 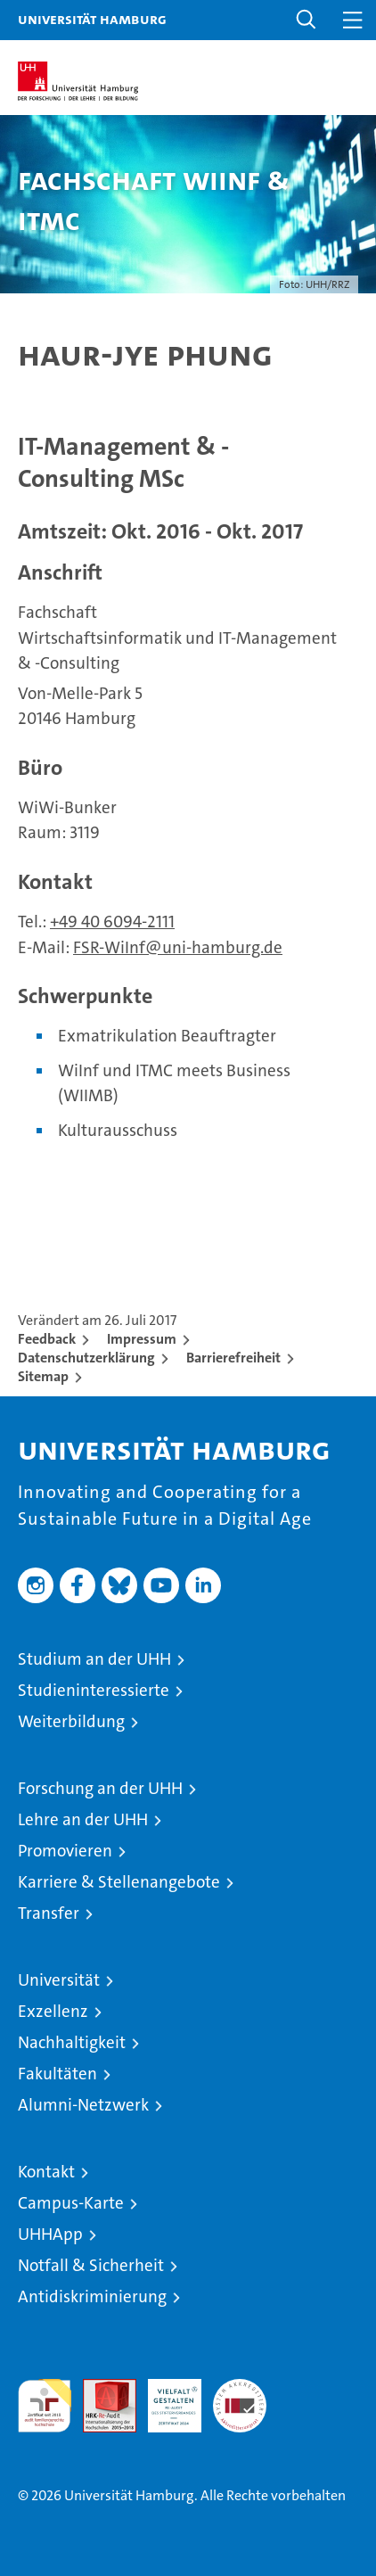 What do you see at coordinates (165, 2397) in the screenshot?
I see `HRK-Audit` at bounding box center [165, 2397].